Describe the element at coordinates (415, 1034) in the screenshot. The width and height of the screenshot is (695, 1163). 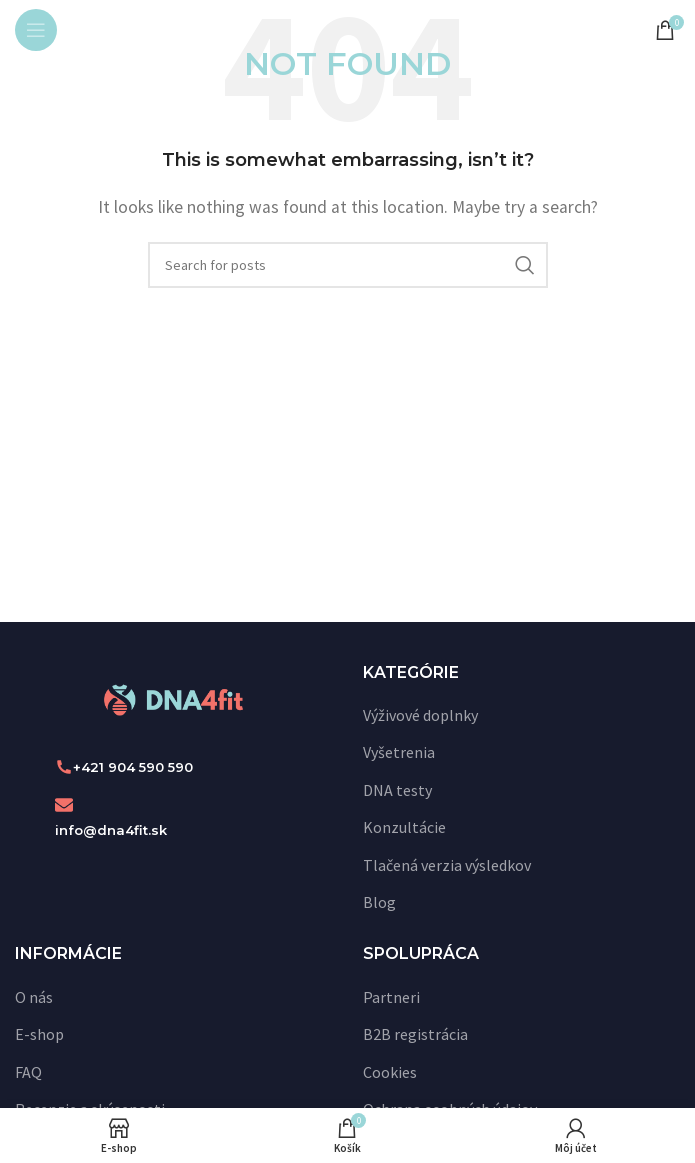
I see `B2B registrácia` at that location.